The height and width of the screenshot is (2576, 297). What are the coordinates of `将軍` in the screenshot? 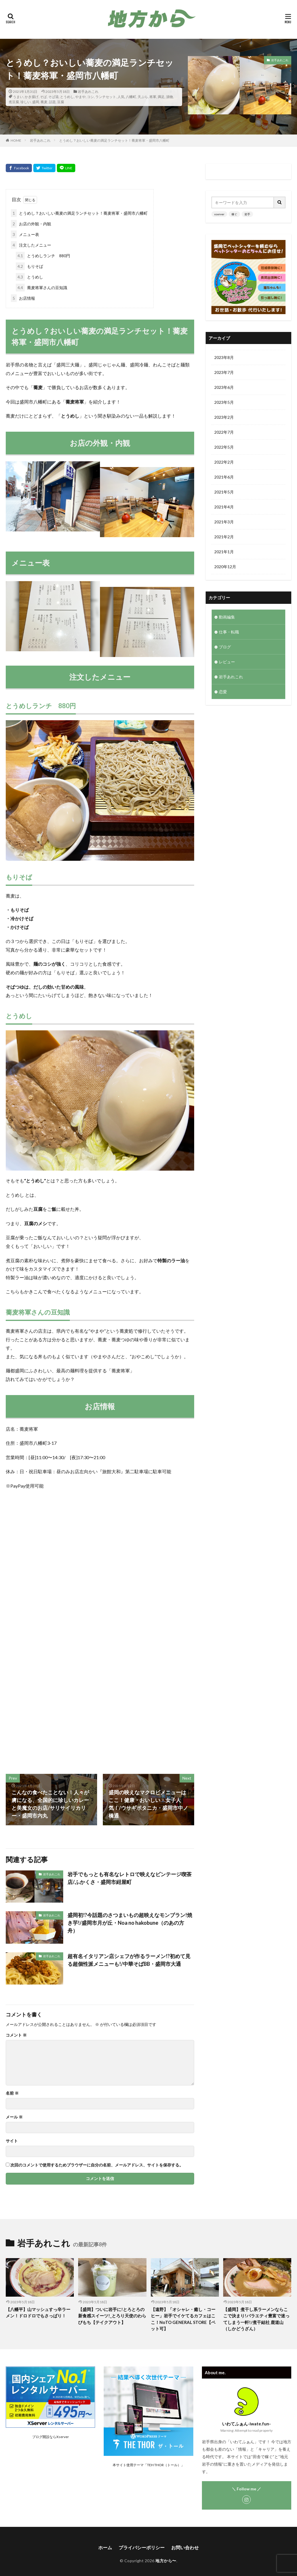 It's located at (152, 97).